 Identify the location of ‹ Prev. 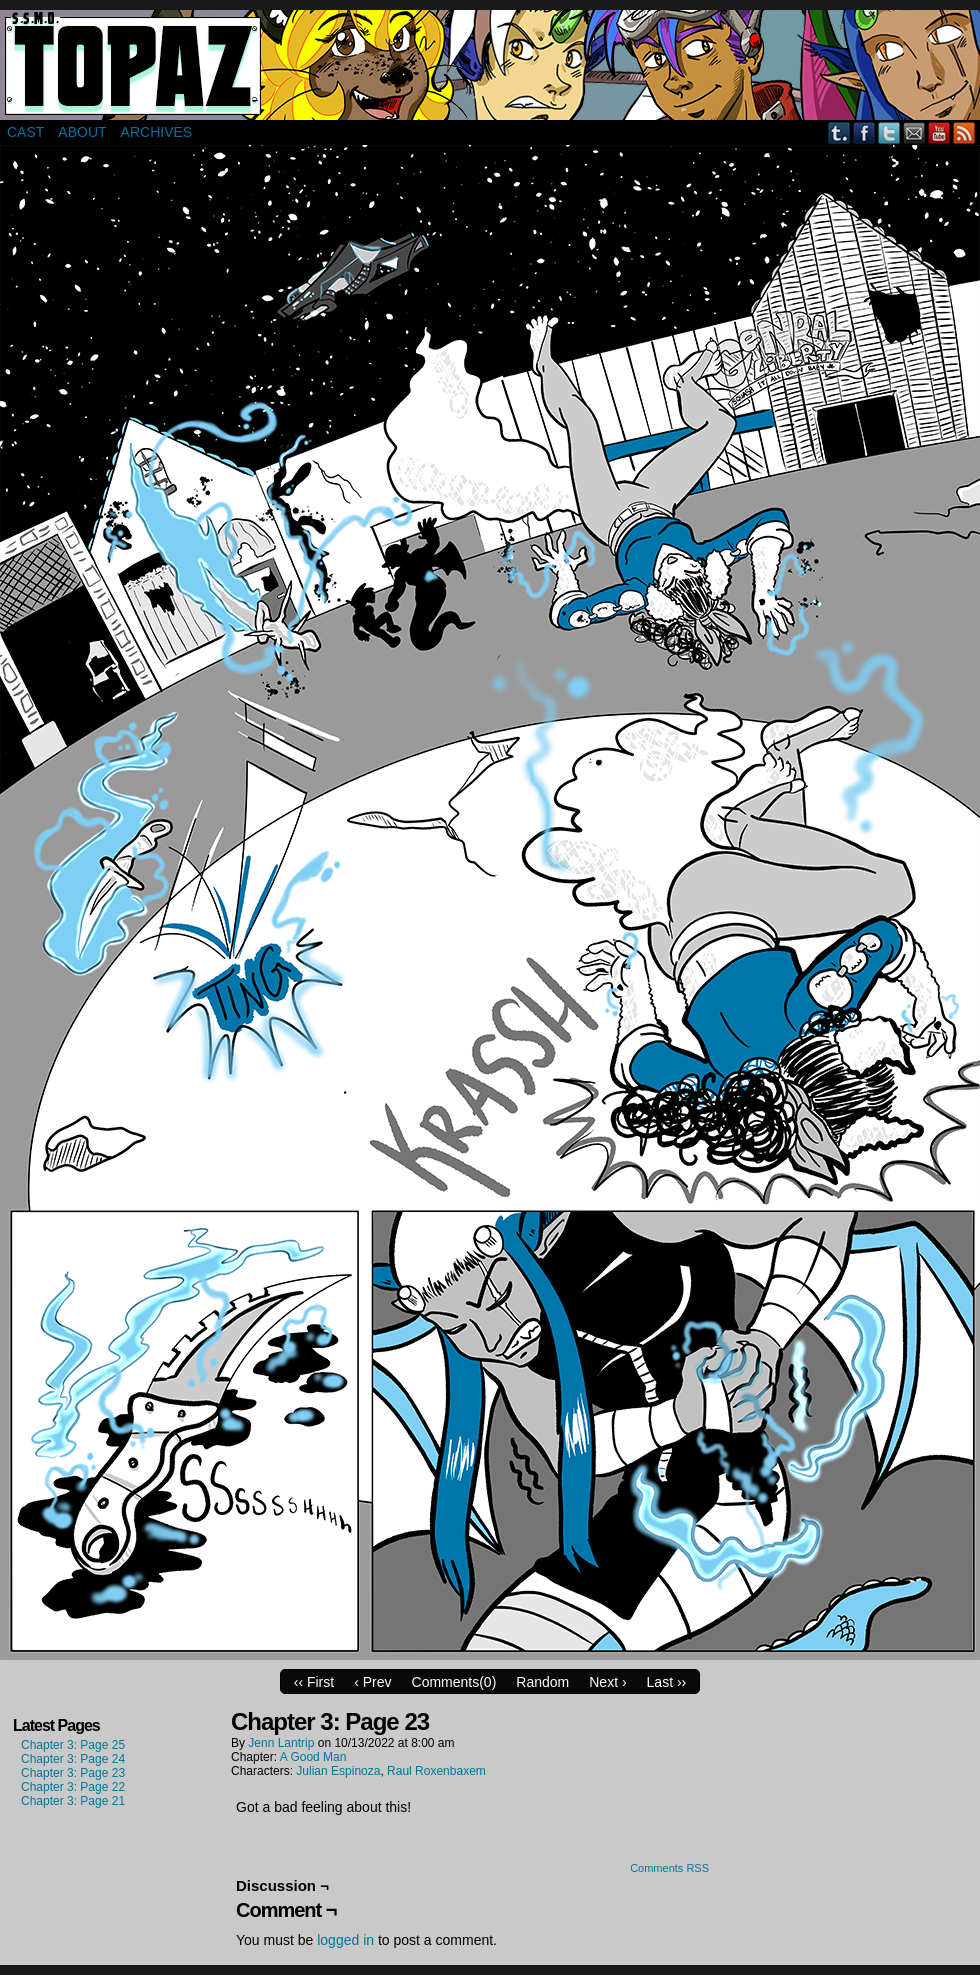
(372, 1682).